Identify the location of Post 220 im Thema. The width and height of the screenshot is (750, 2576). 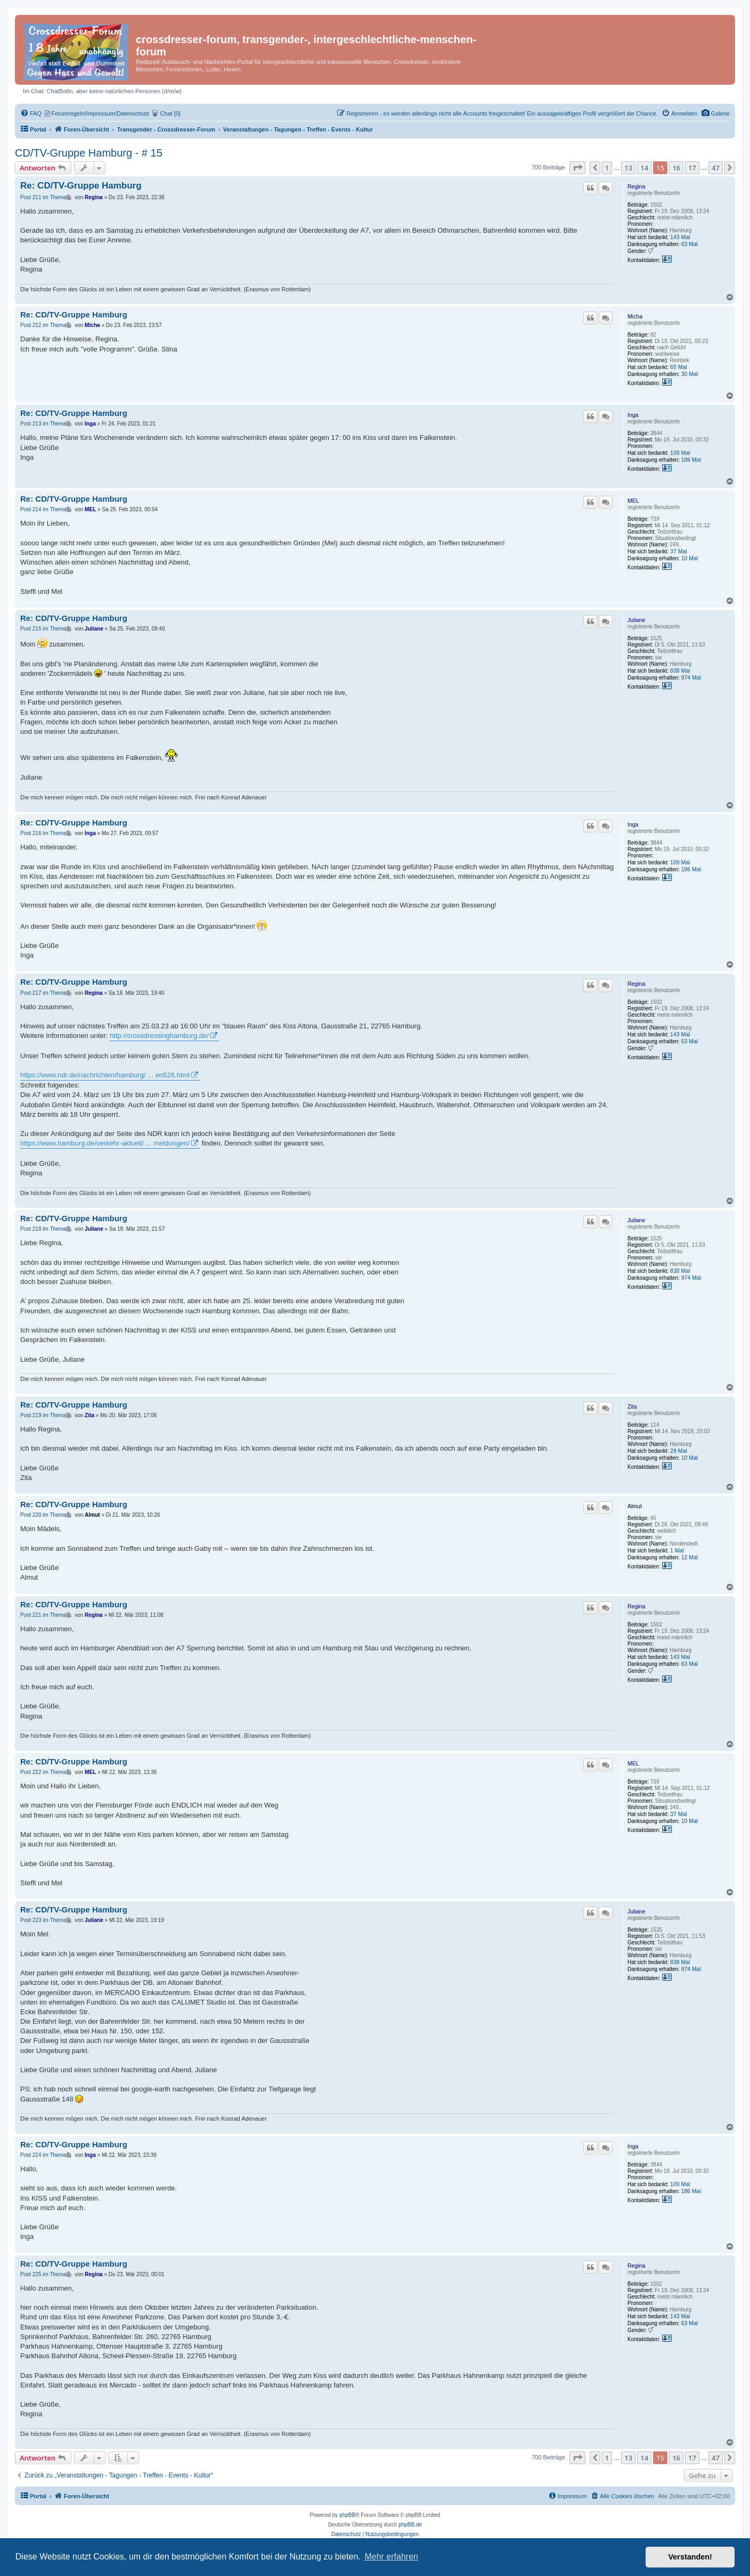
(43, 1515).